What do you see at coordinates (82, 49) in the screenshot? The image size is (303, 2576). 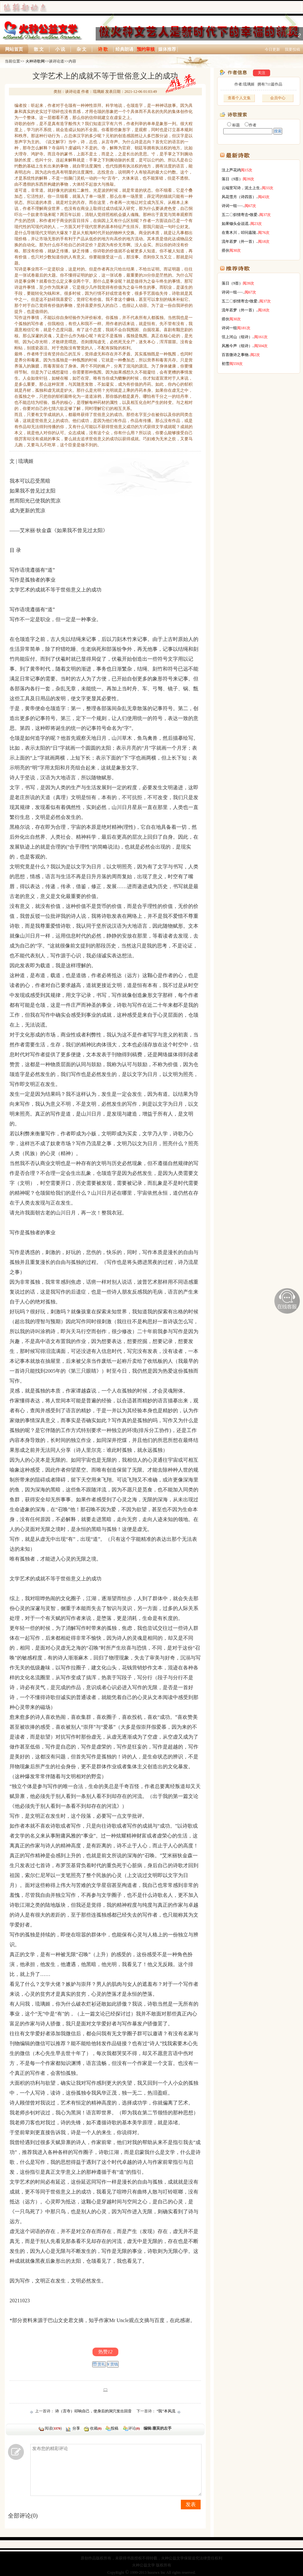 I see `杂 文` at bounding box center [82, 49].